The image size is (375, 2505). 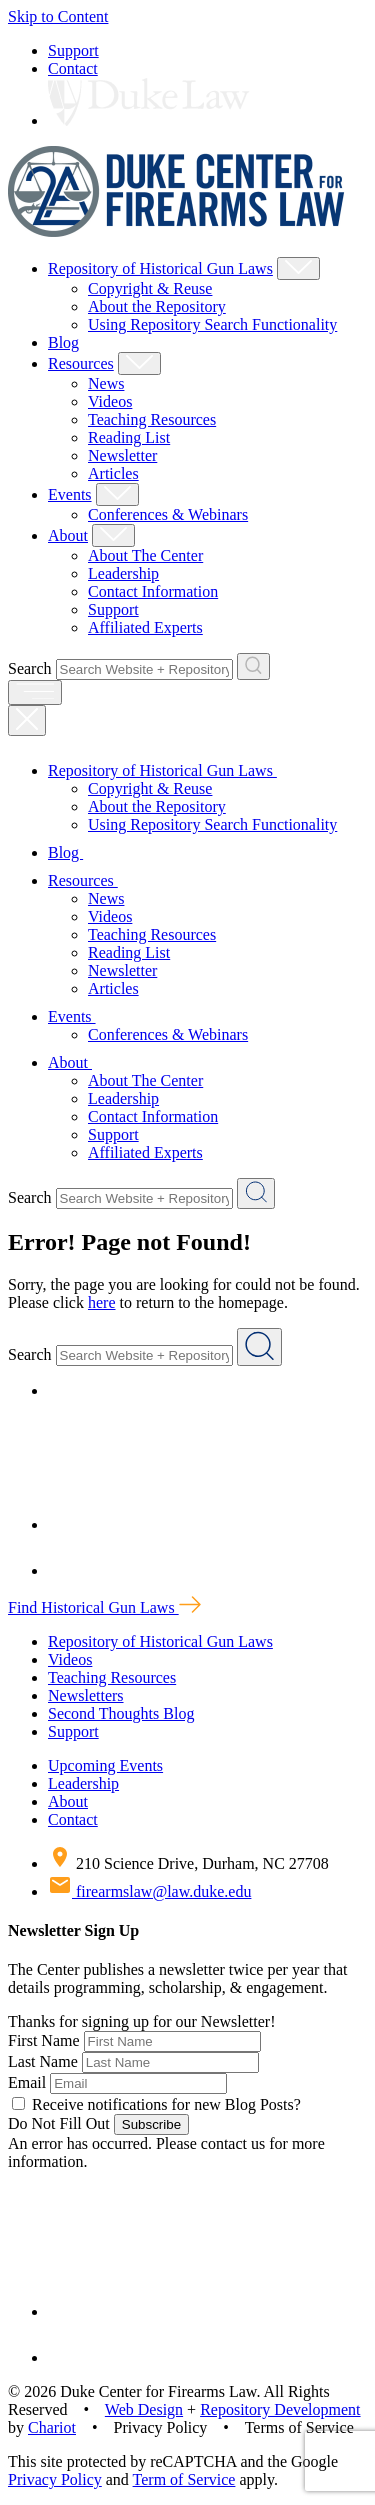 What do you see at coordinates (145, 555) in the screenshot?
I see `About The Center` at bounding box center [145, 555].